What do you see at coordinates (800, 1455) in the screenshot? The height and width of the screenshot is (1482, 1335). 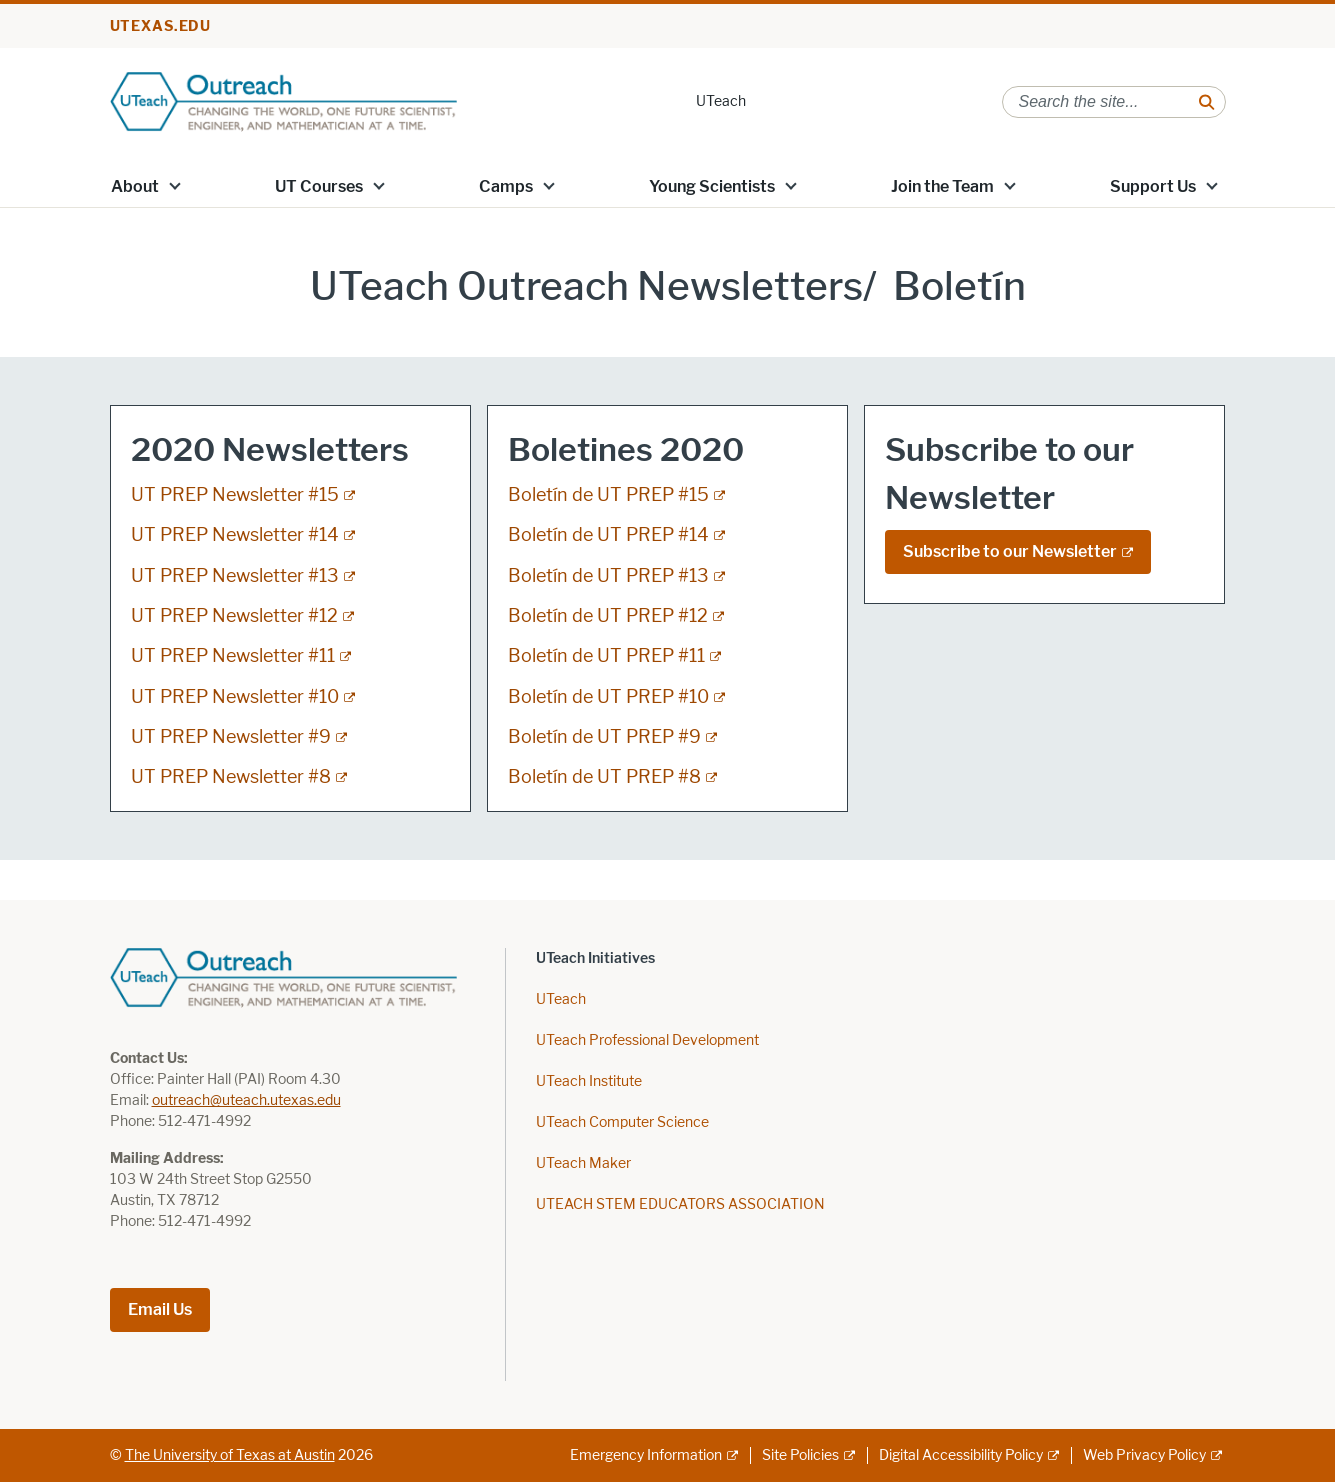 I see `Site Policies [Site Policies; external link]` at bounding box center [800, 1455].